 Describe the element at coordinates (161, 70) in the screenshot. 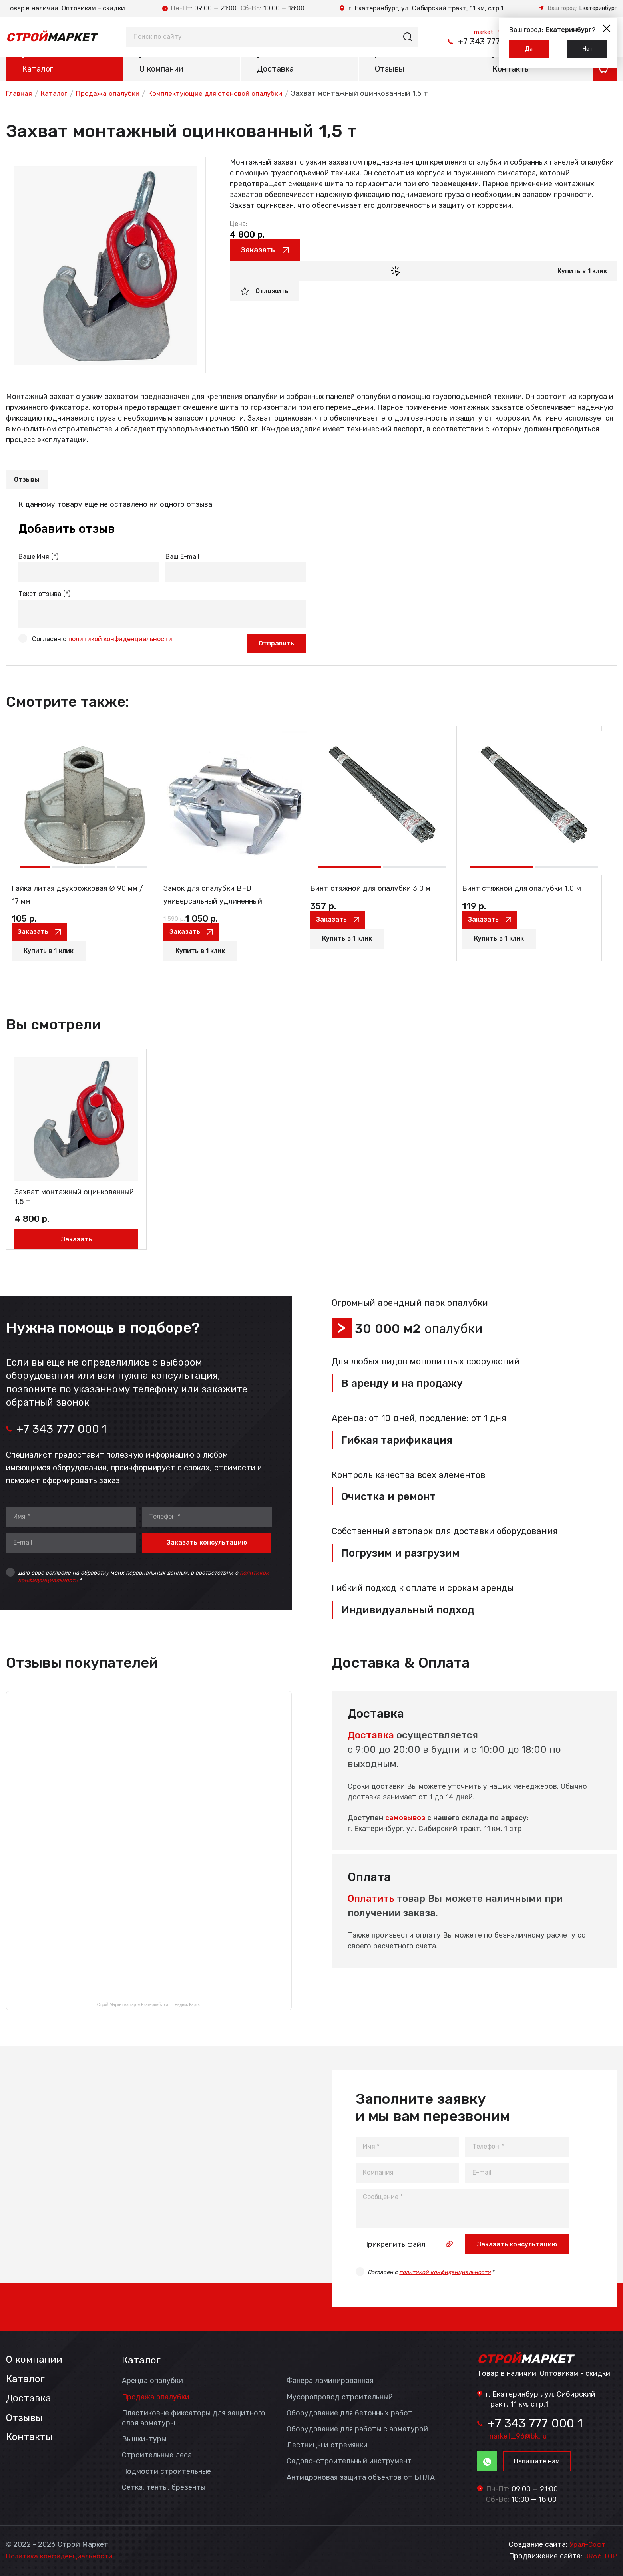

I see `О компании` at that location.